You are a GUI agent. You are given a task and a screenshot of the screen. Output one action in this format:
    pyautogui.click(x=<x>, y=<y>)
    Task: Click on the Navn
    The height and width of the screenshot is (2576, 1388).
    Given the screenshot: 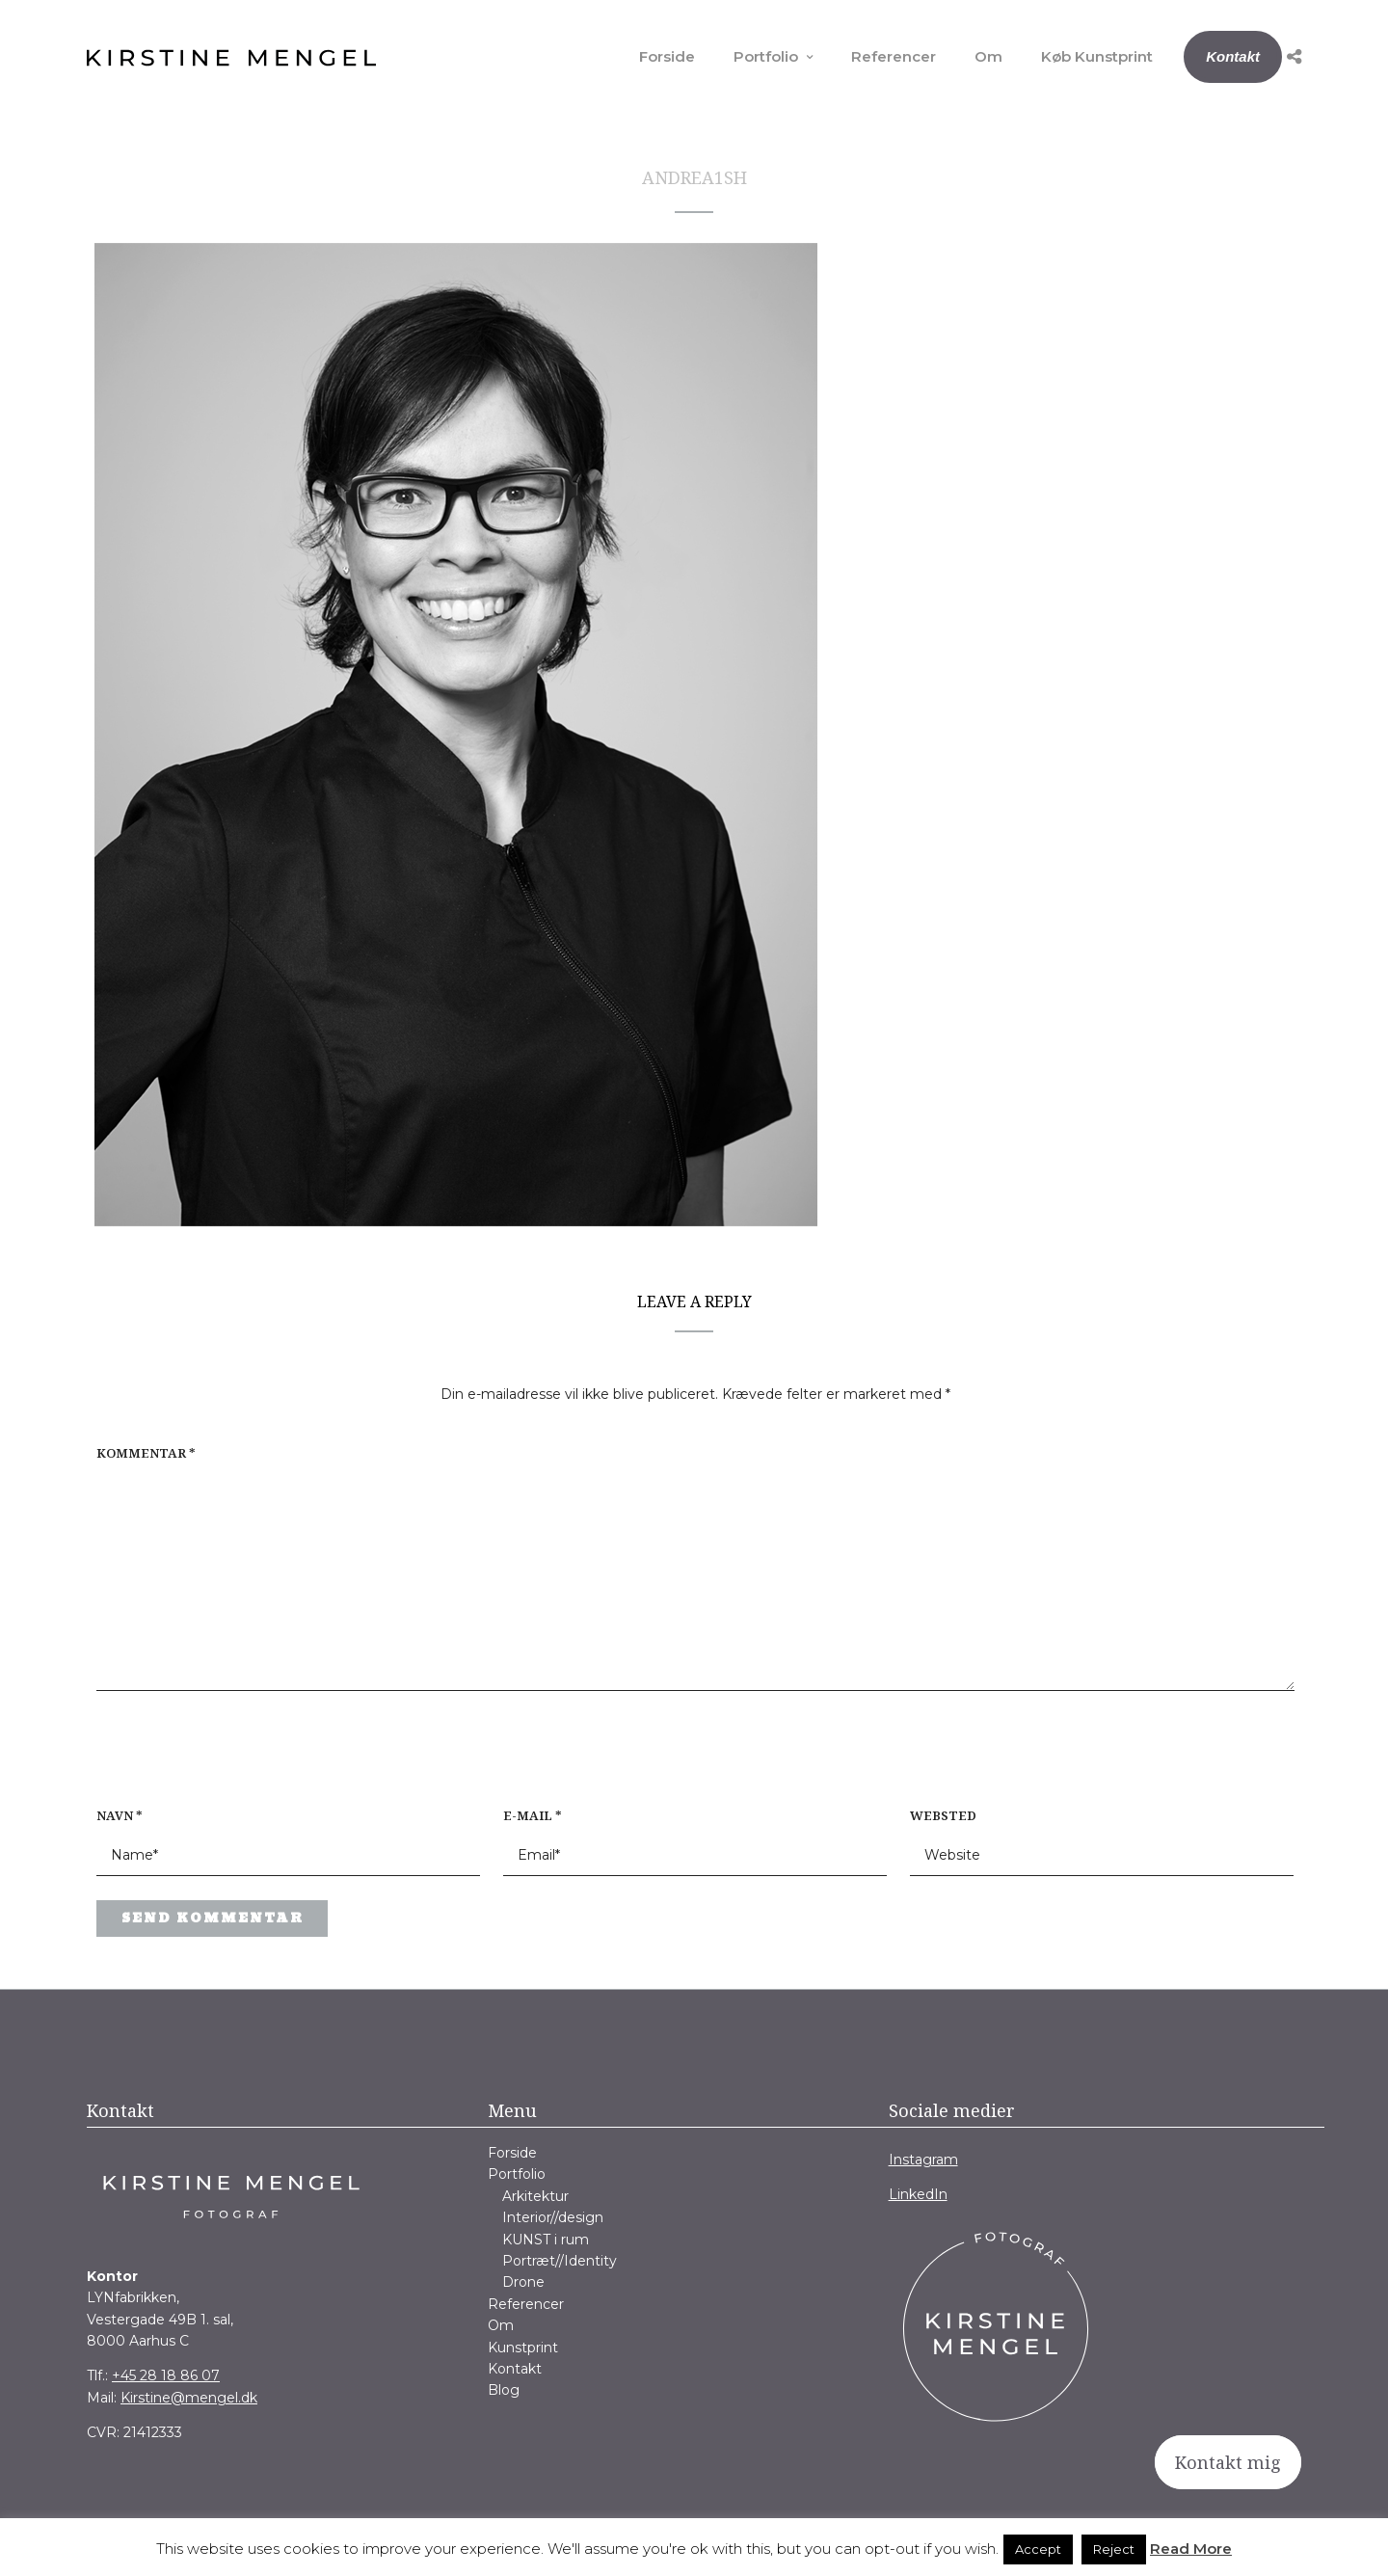 What is the action you would take?
    pyautogui.click(x=119, y=1815)
    